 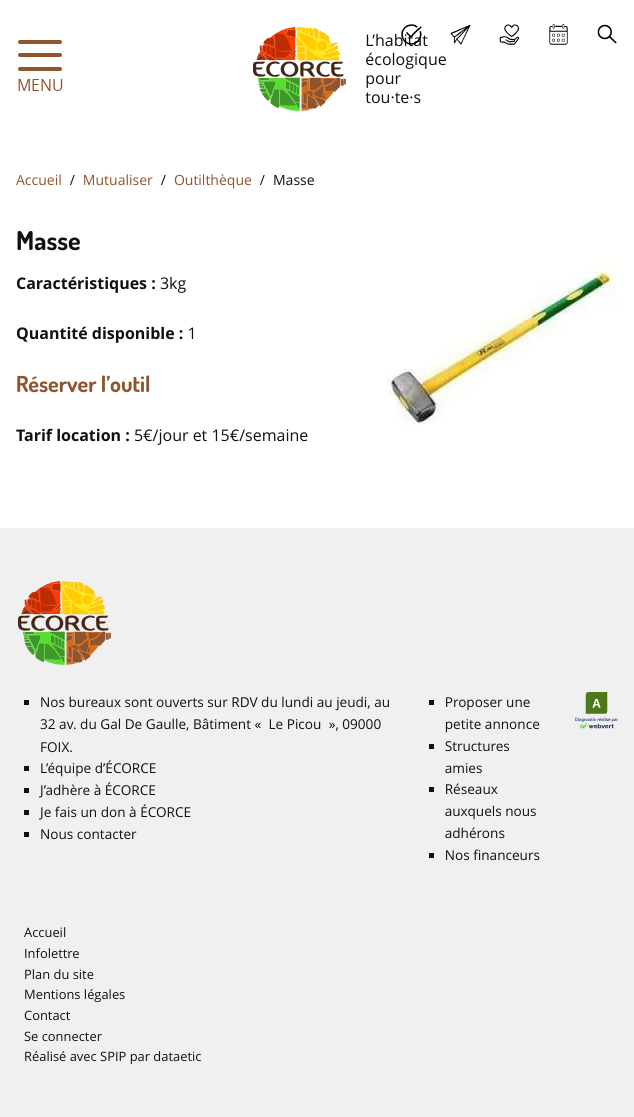 What do you see at coordinates (460, 34) in the screenshot?
I see `Lettre d’info` at bounding box center [460, 34].